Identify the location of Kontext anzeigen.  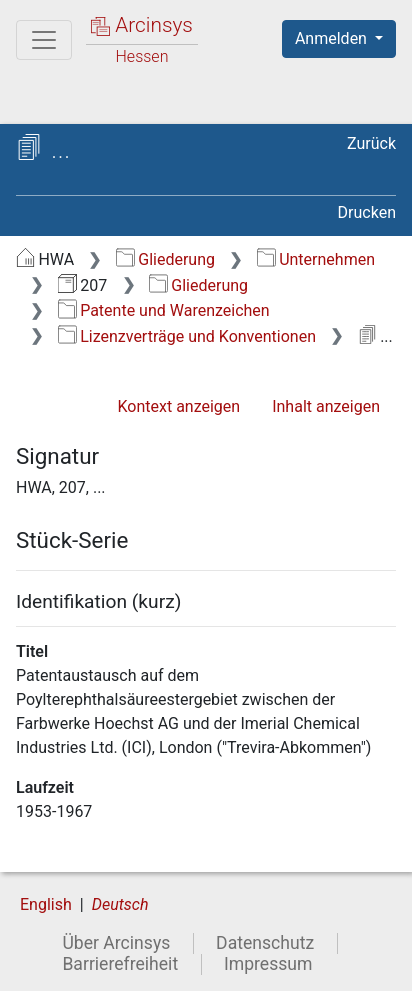
(178, 406).